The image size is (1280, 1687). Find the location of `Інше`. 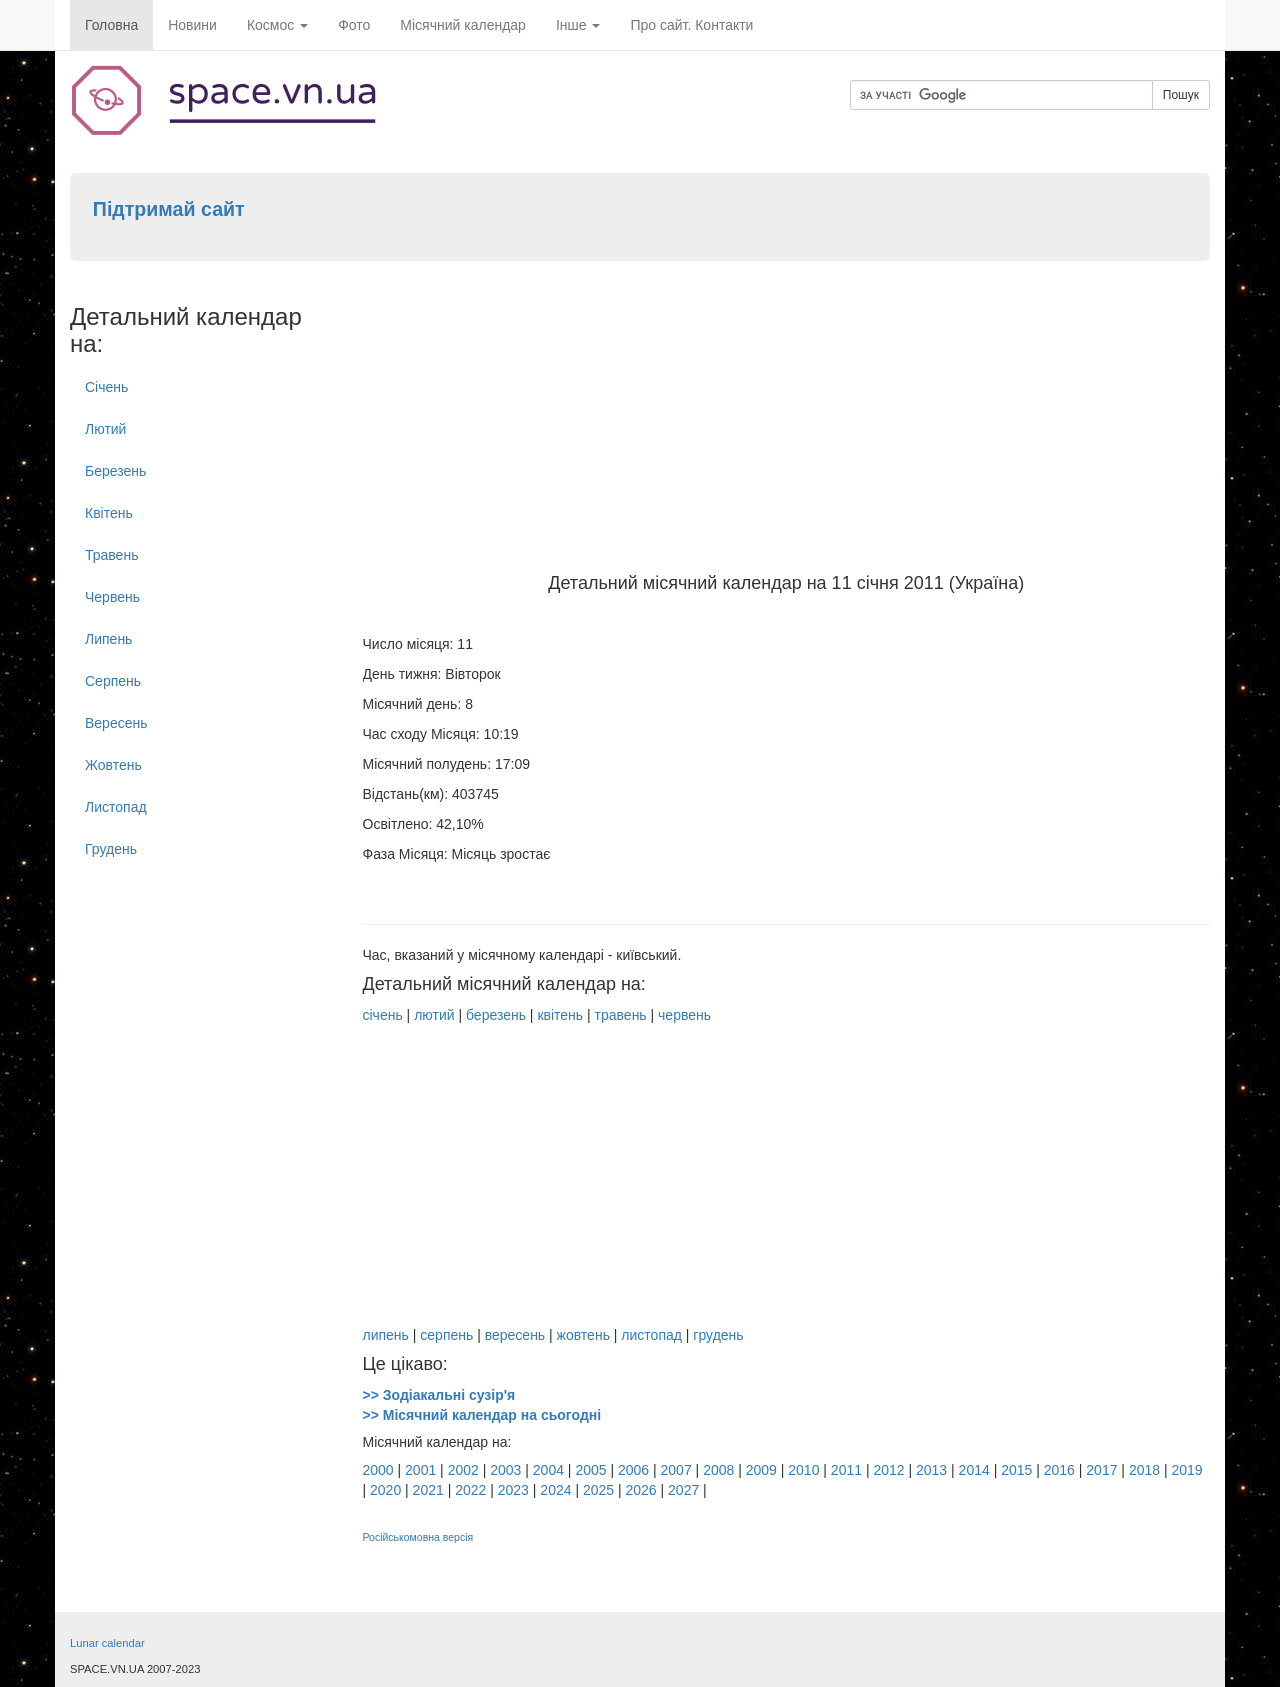

Інше is located at coordinates (578, 25).